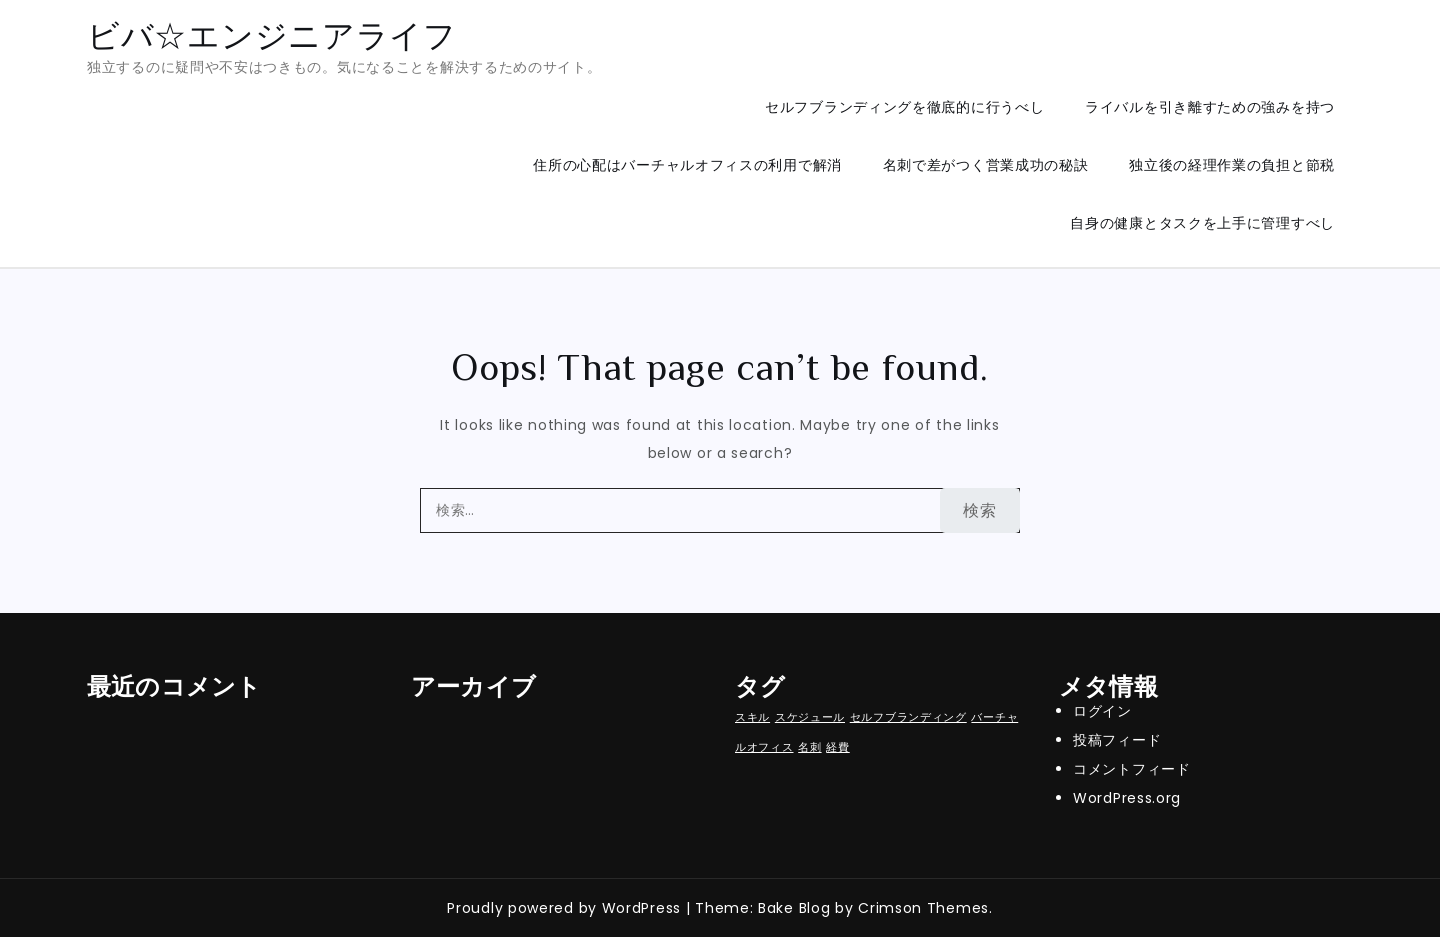 This screenshot has height=937, width=1440. I want to click on 自身の健康とタスクを上手に管理すべし, so click(1202, 223).